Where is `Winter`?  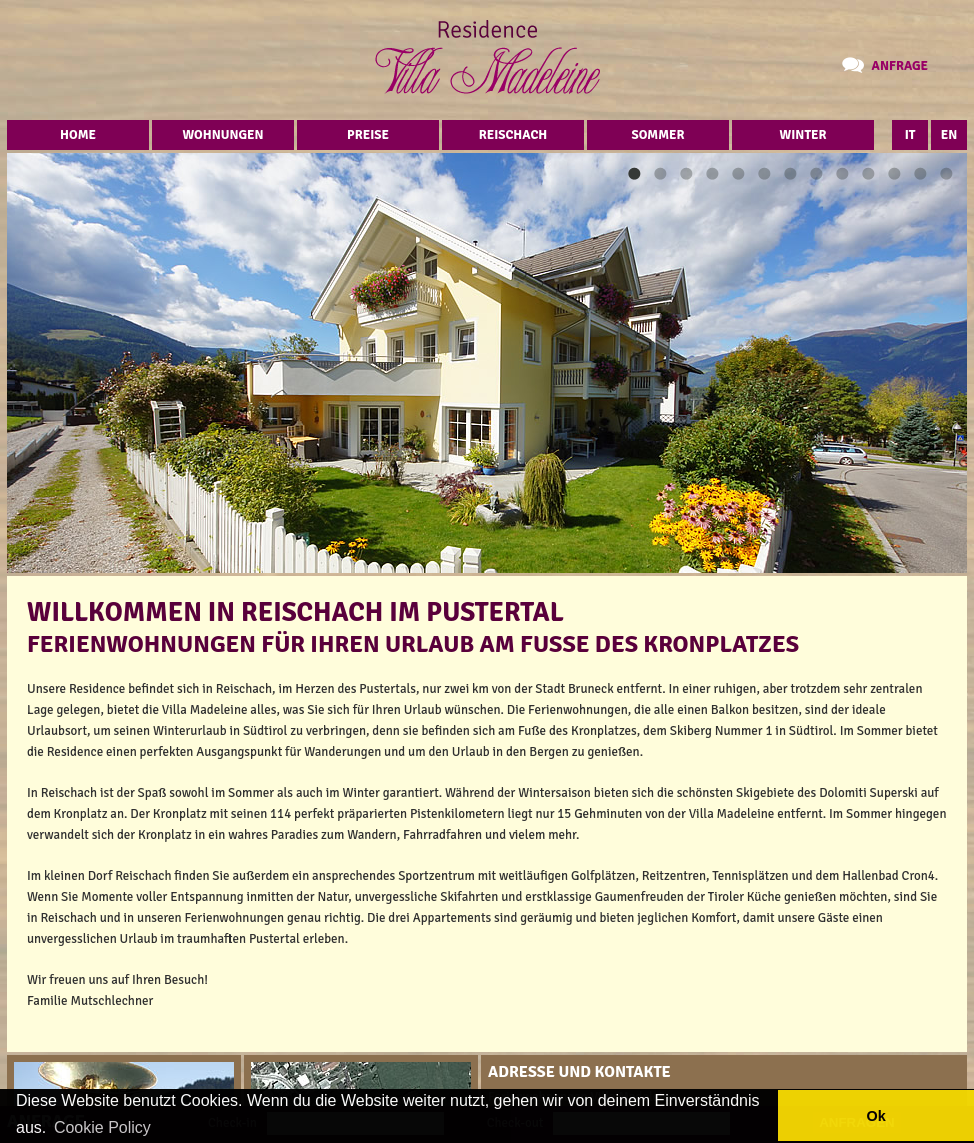
Winter is located at coordinates (803, 135).